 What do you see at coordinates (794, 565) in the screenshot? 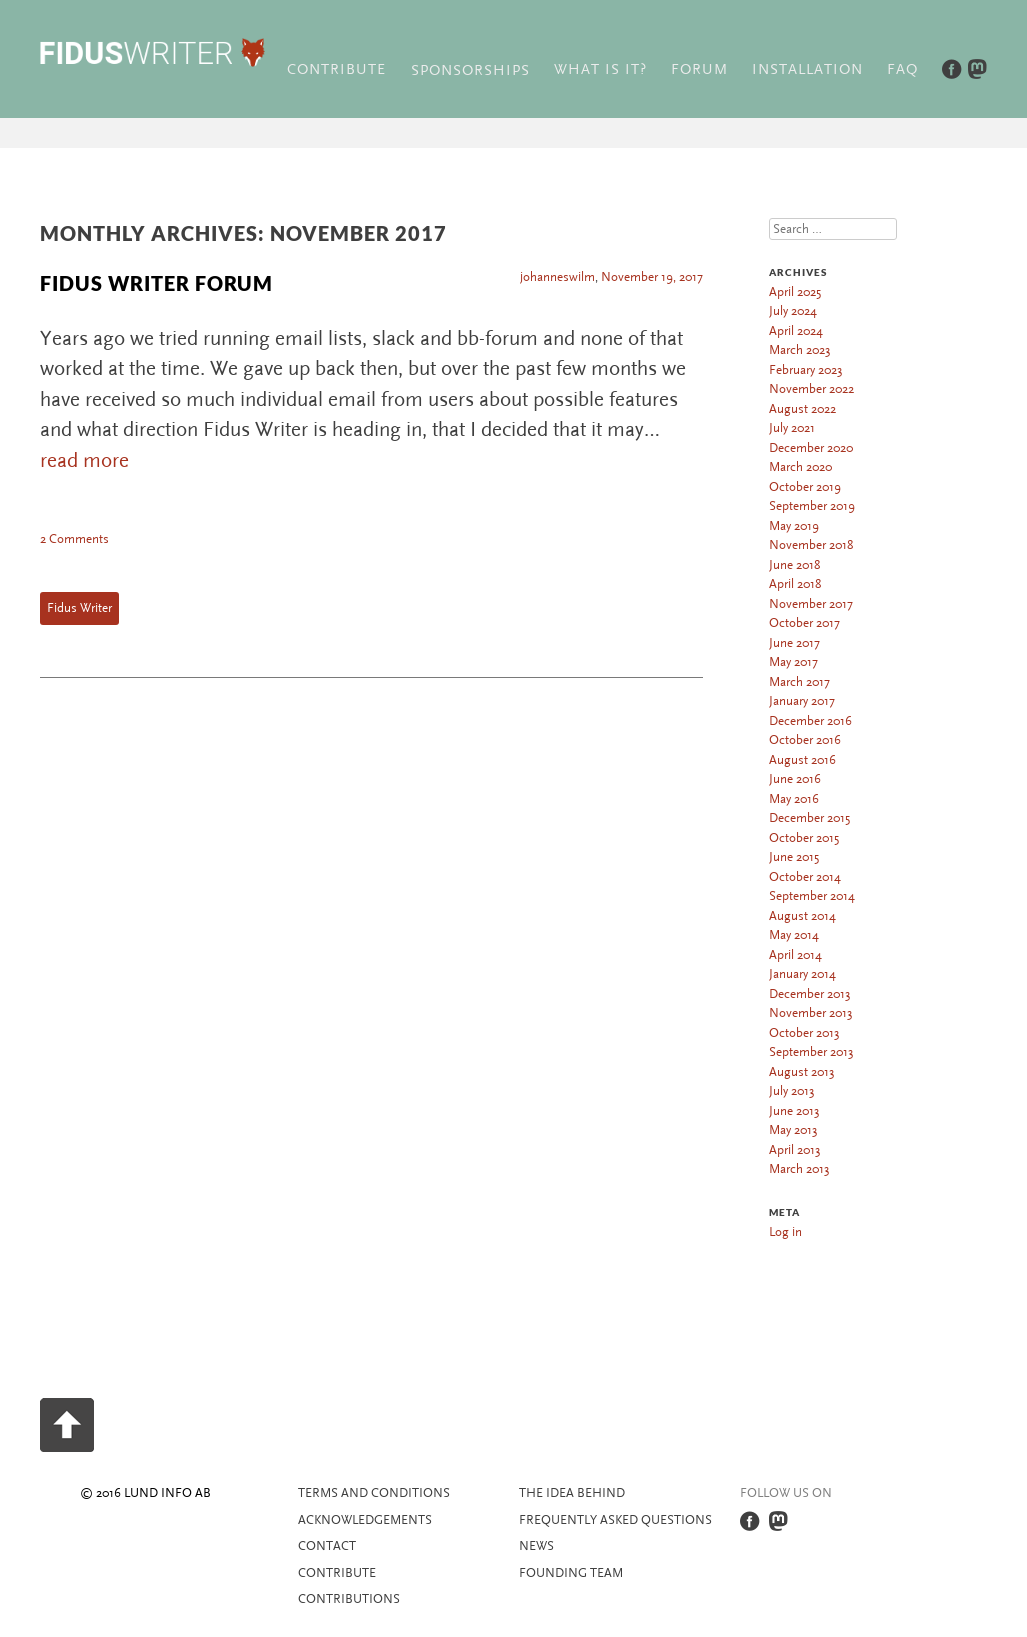
I see `June 2018` at bounding box center [794, 565].